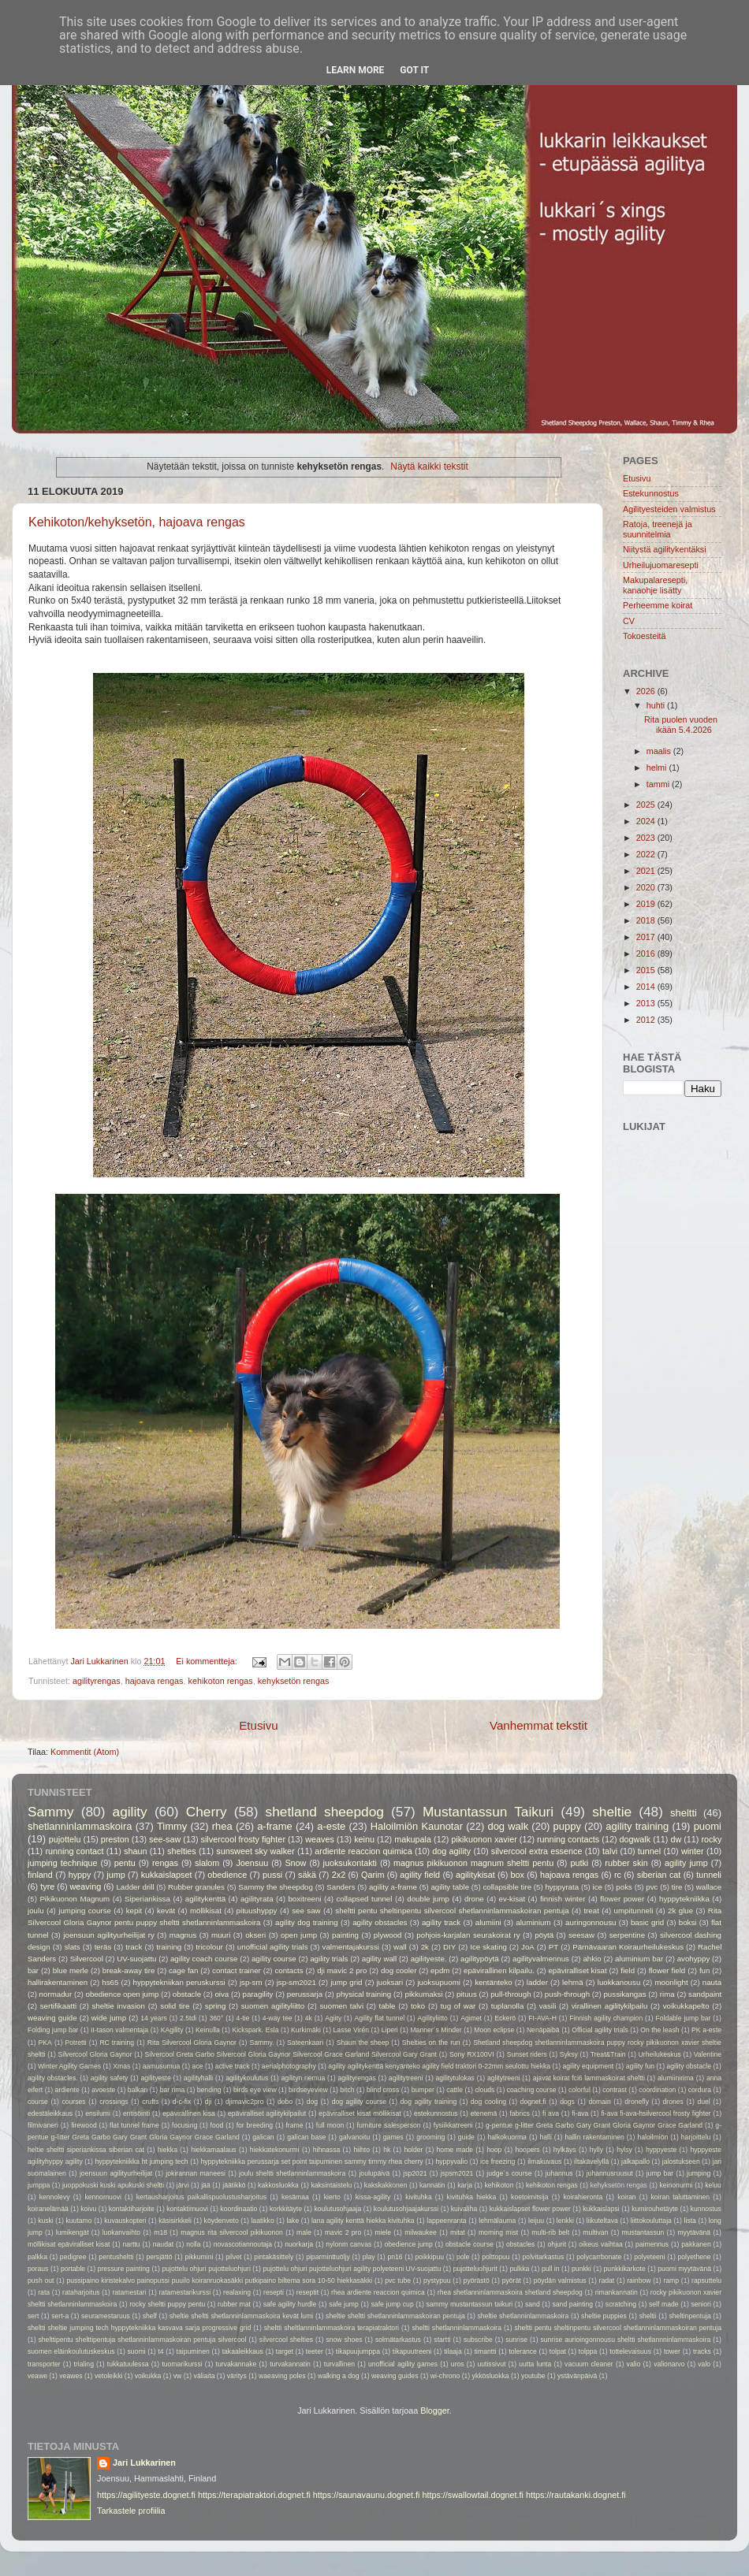 The image size is (749, 2576). I want to click on 2k, so click(425, 1946).